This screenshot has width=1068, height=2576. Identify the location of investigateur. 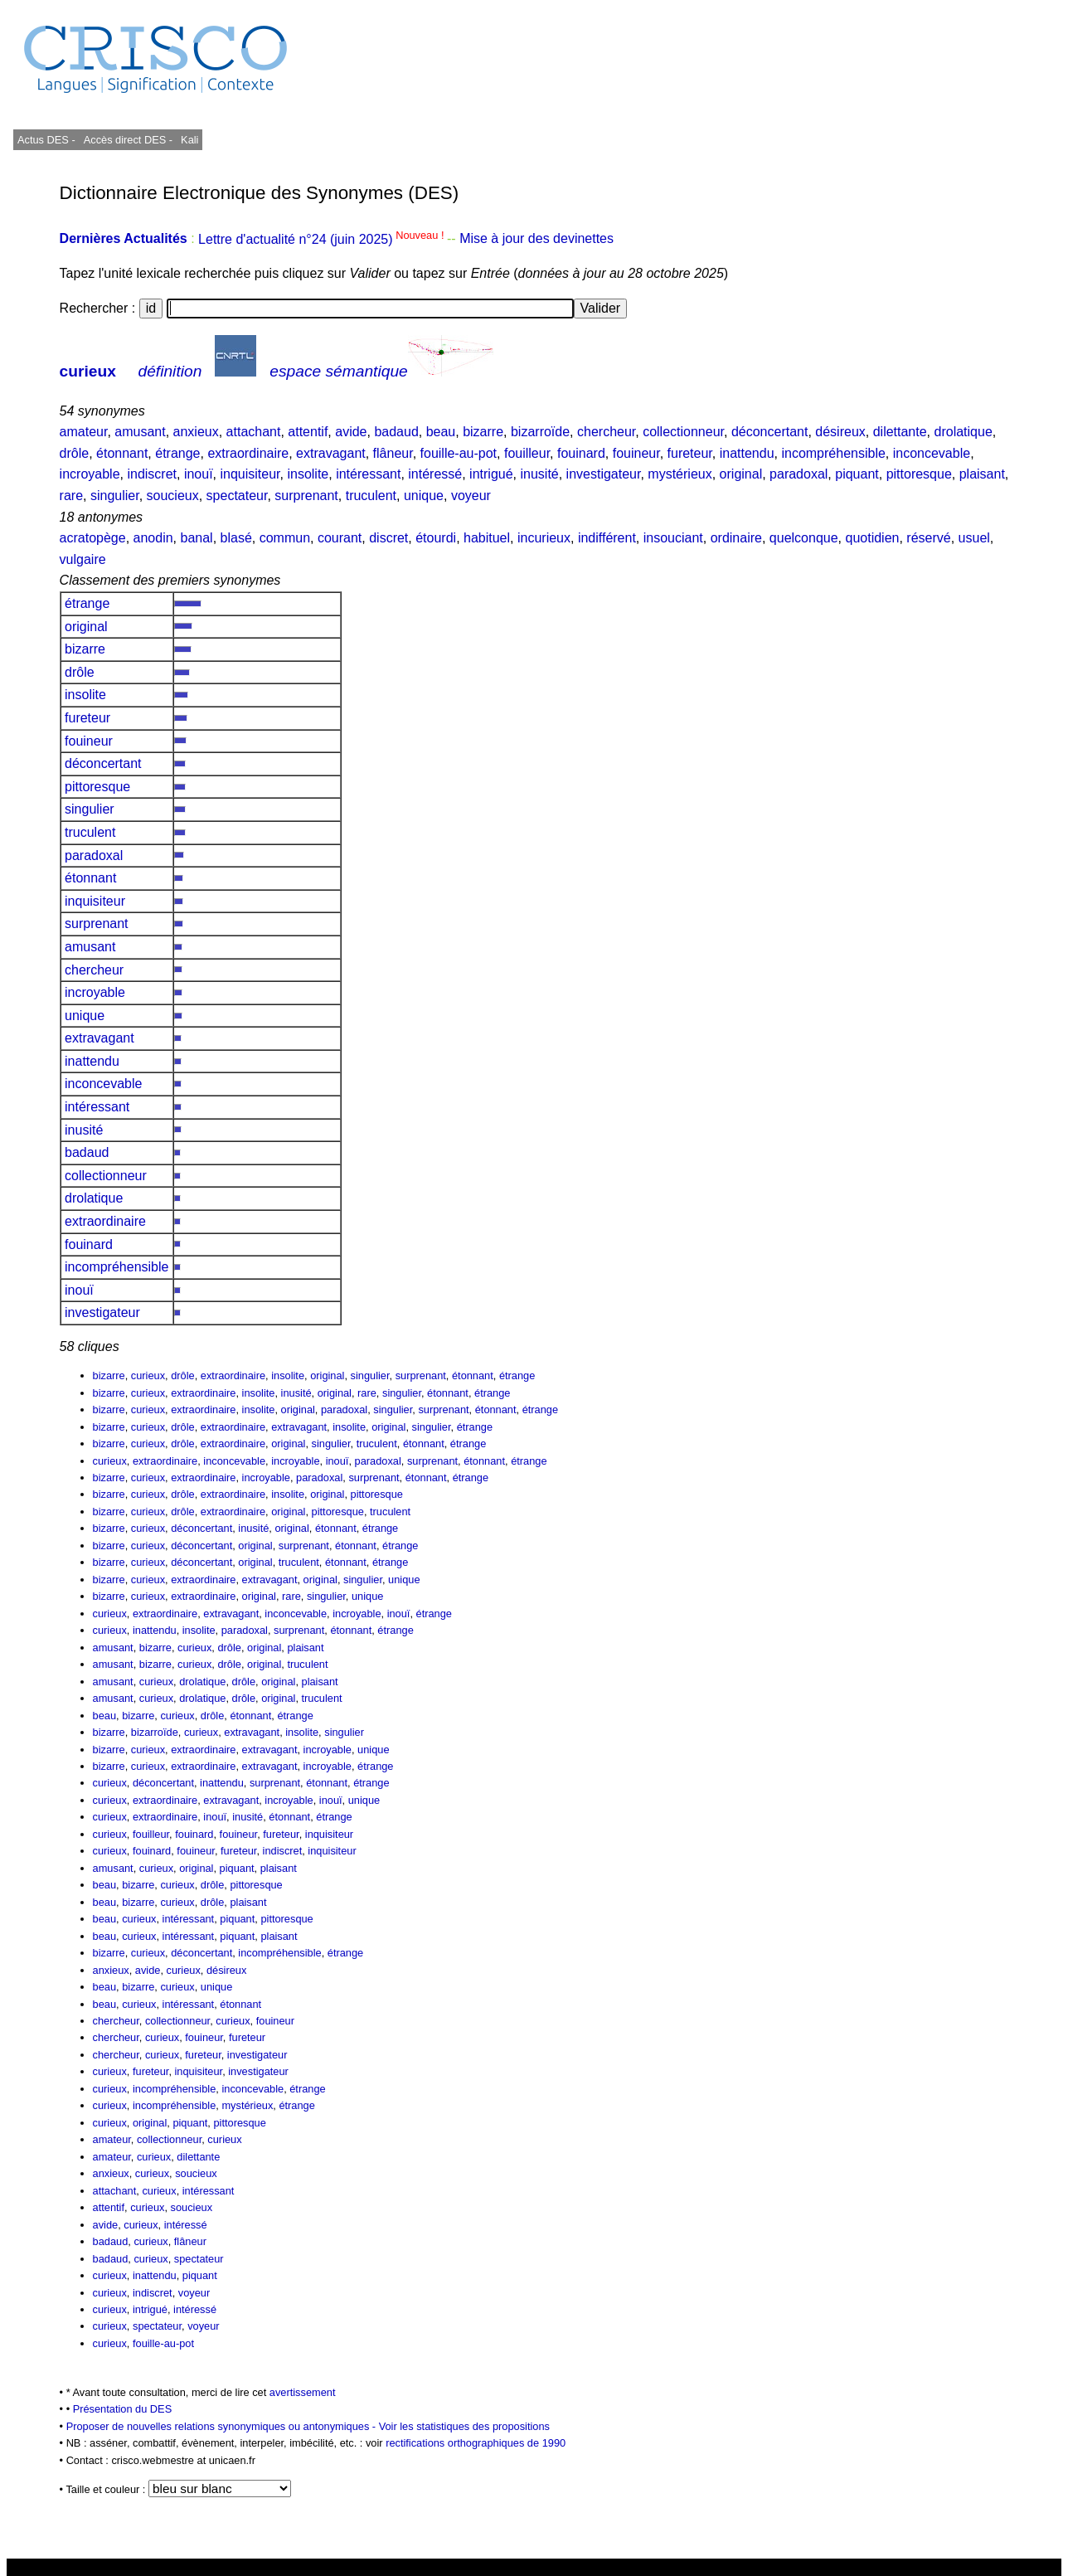
(603, 474).